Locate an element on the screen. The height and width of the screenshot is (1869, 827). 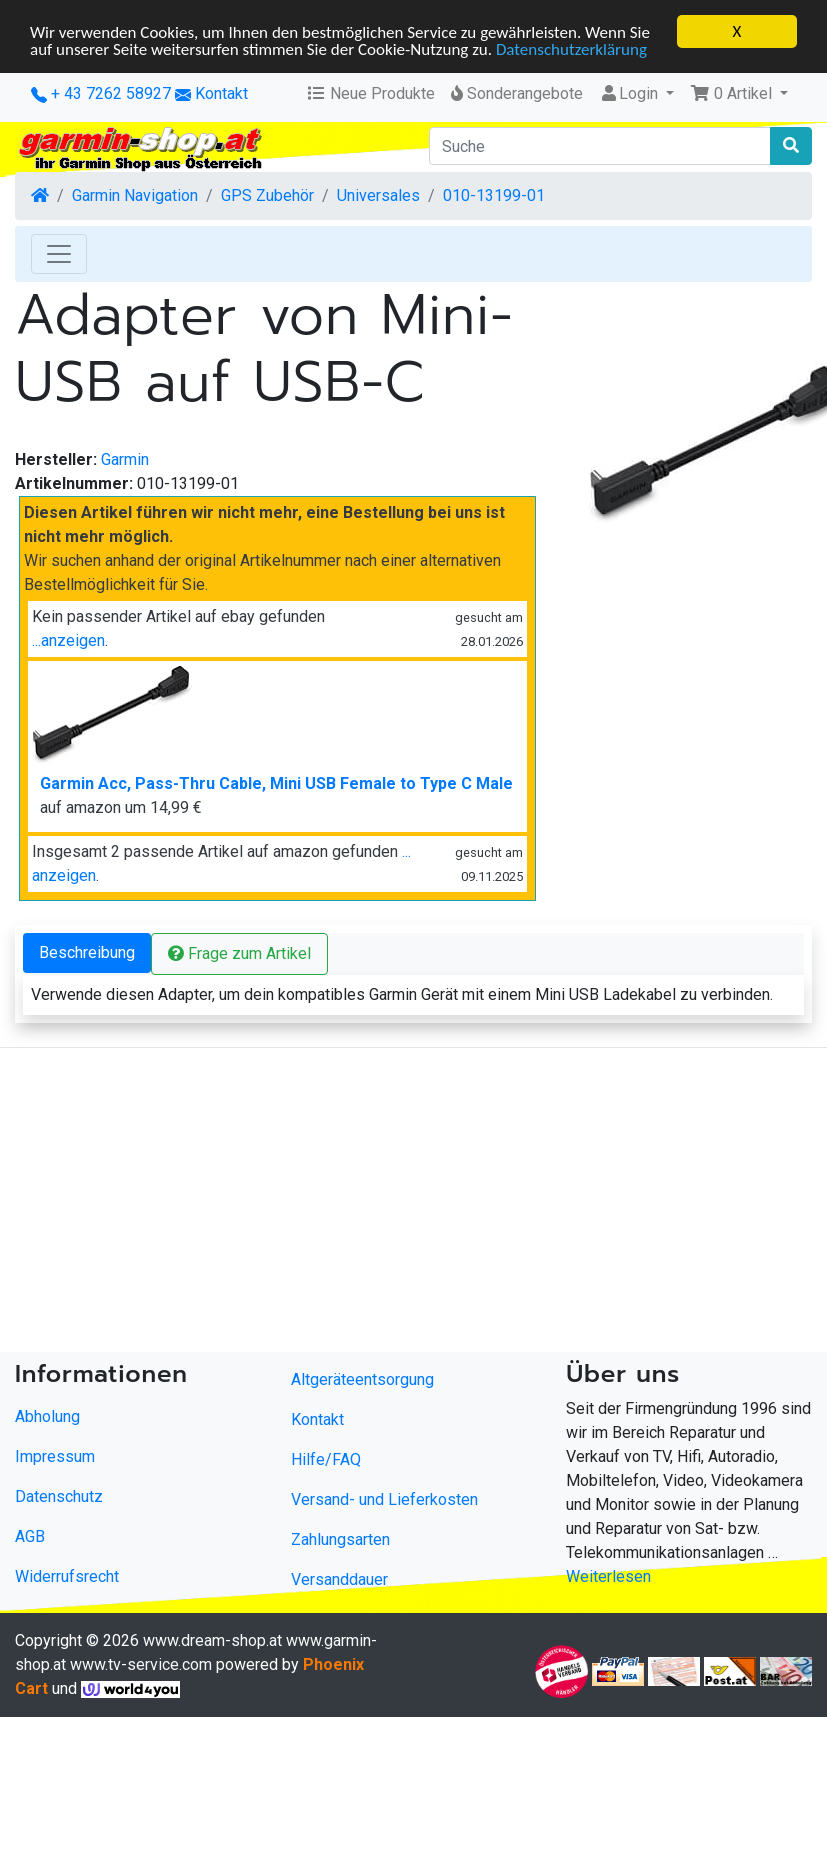
Versand- und Lieferkosten is located at coordinates (384, 1499).